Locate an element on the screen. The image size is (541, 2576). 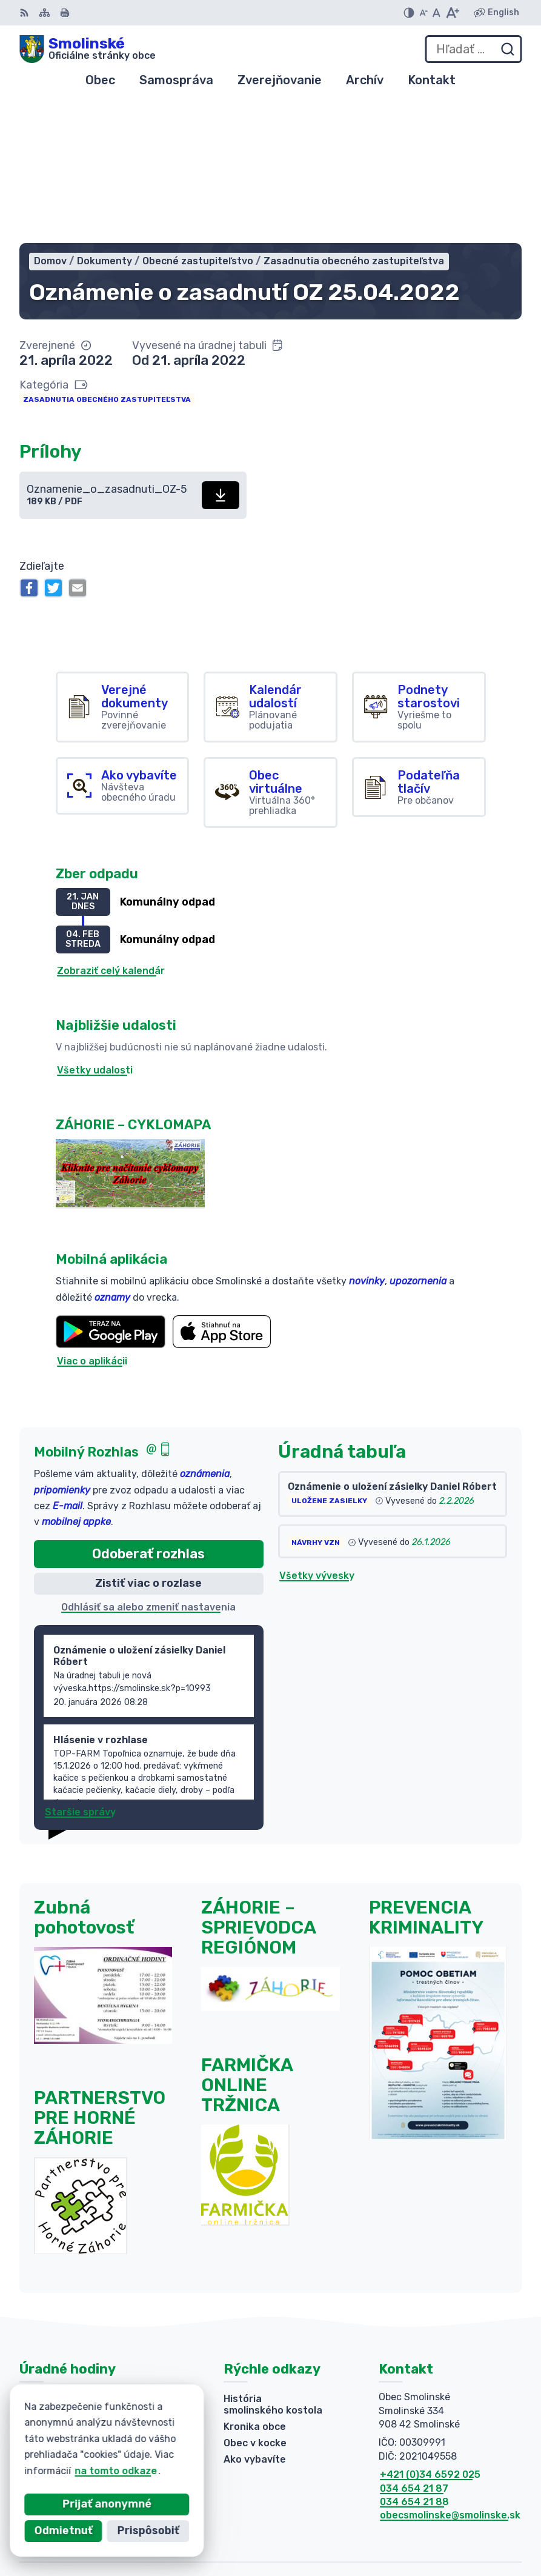
Všetky vývesky is located at coordinates (316, 1434).